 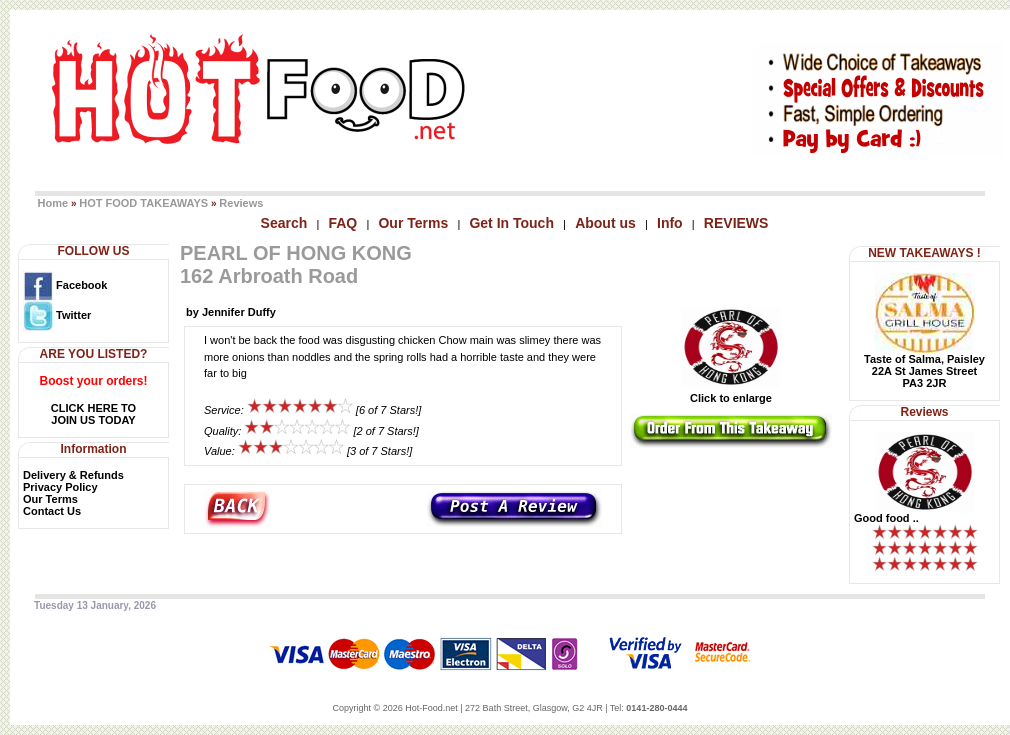 I want to click on Search, so click(x=284, y=223).